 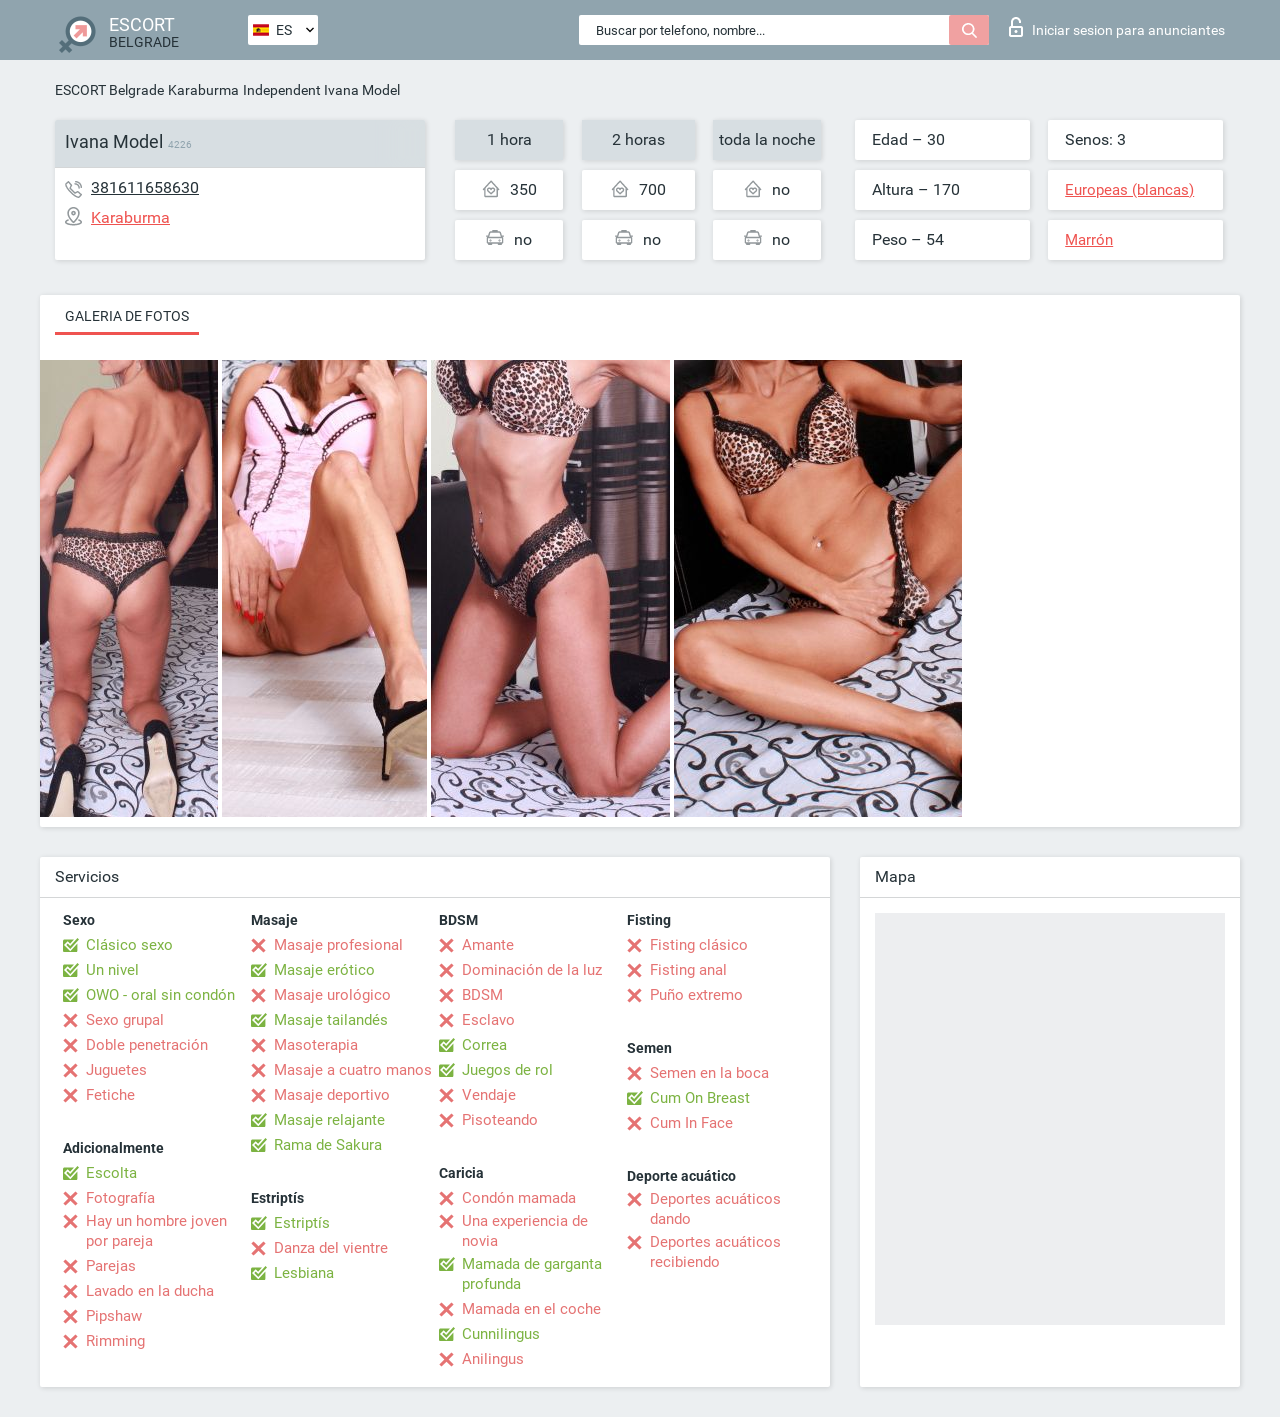 I want to click on Deportes acuáticos recibiendo, so click(x=715, y=1252).